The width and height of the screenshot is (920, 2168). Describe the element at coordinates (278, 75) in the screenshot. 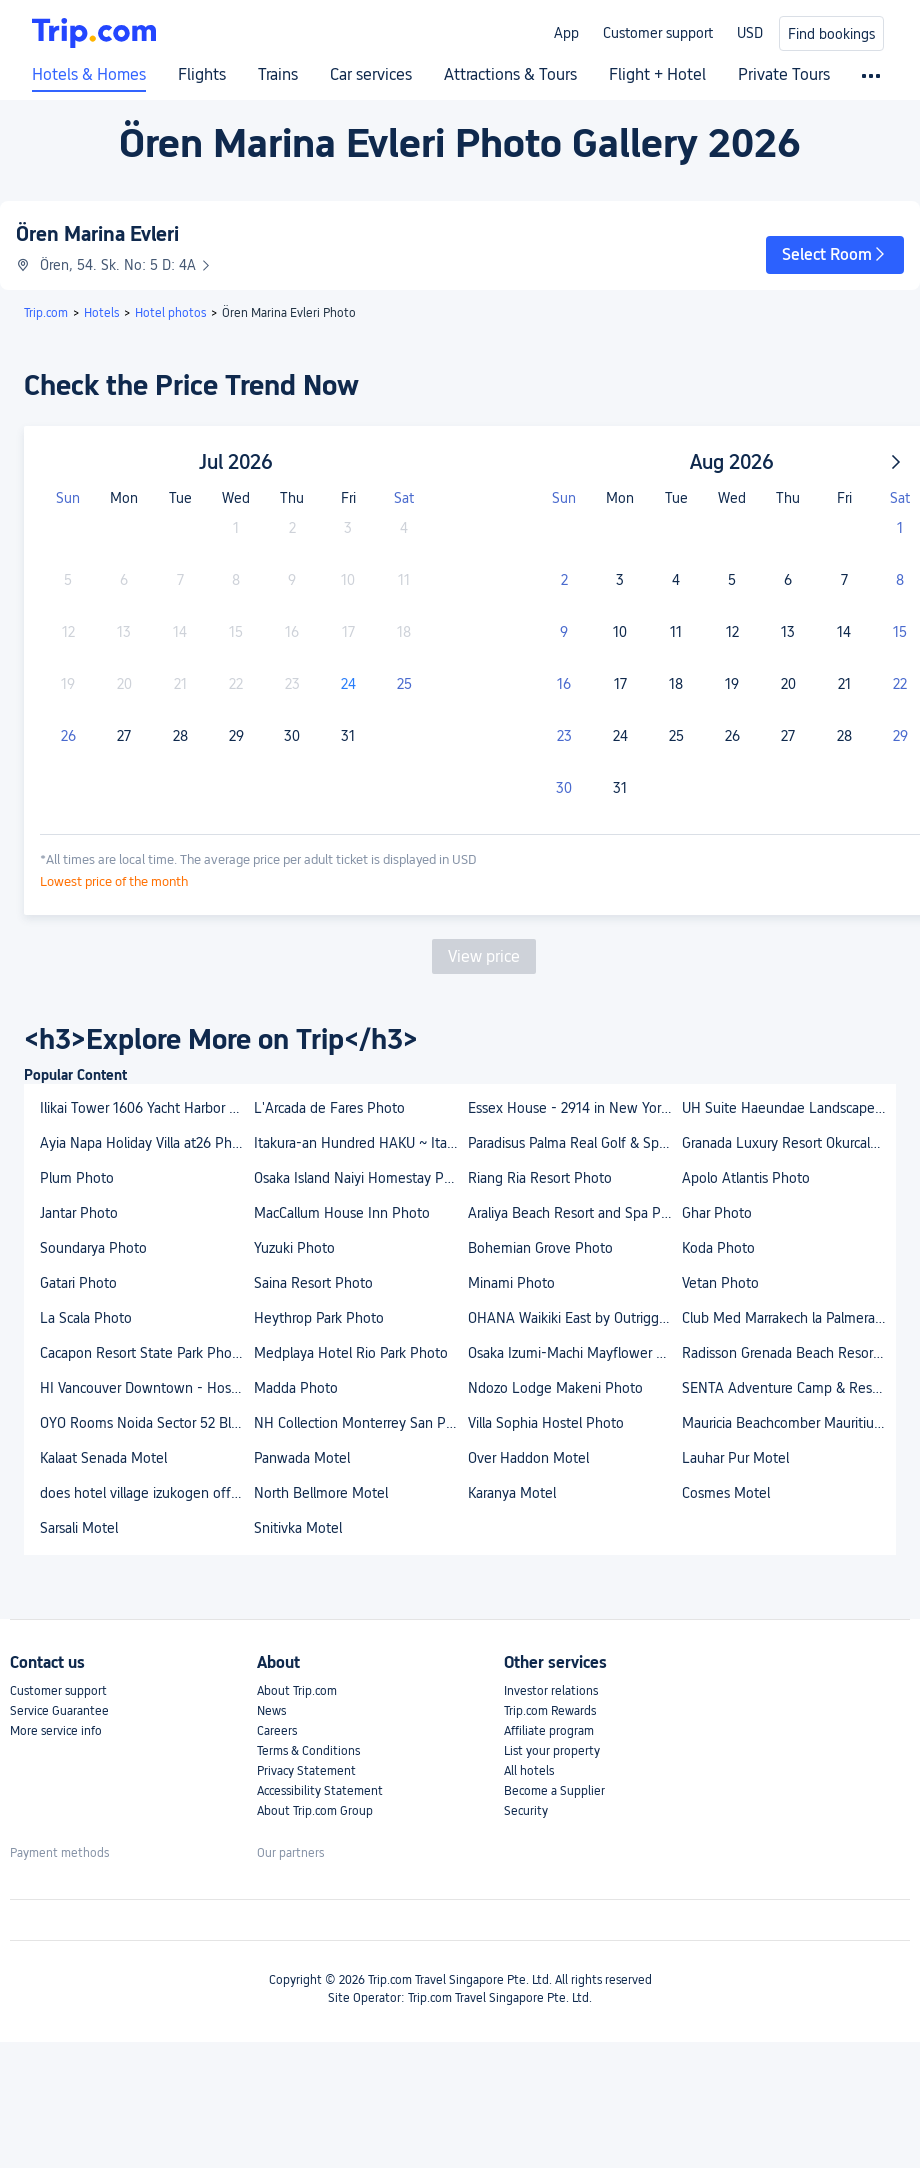

I see `Trains` at that location.